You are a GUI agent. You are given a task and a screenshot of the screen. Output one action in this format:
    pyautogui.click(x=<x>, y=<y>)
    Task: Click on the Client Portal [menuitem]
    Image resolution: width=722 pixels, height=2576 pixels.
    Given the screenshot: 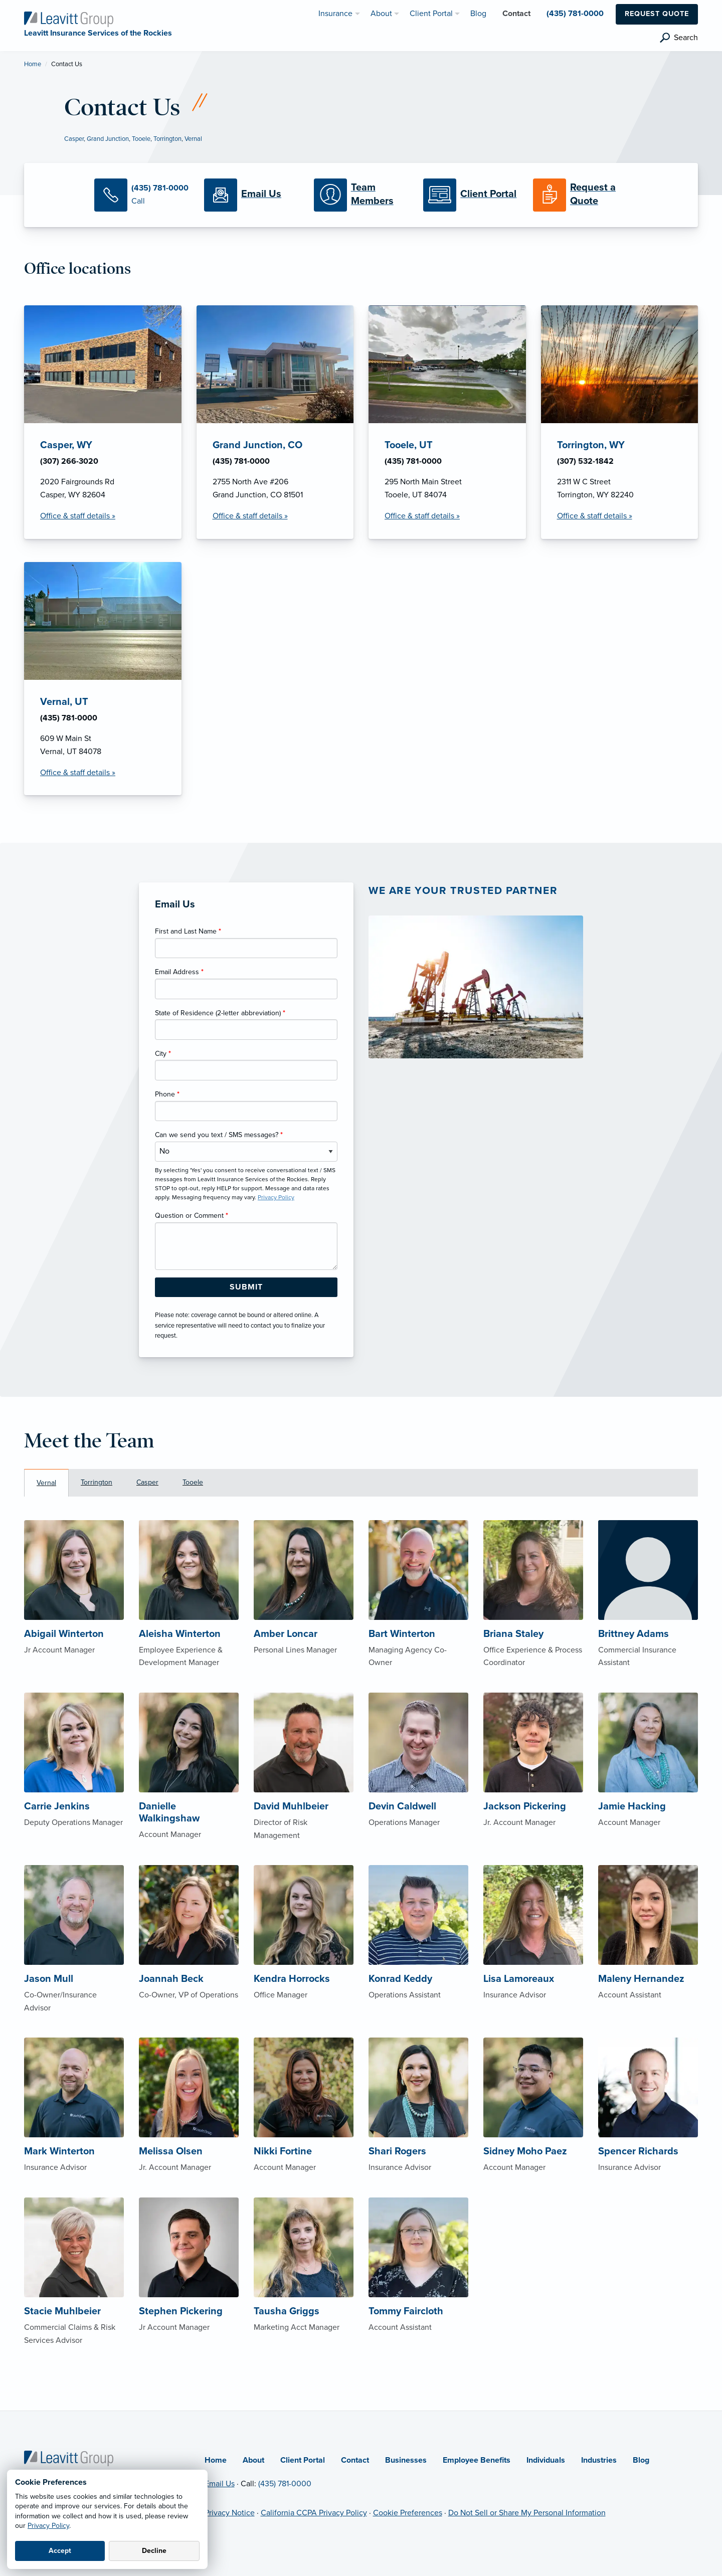 What is the action you would take?
    pyautogui.click(x=431, y=14)
    